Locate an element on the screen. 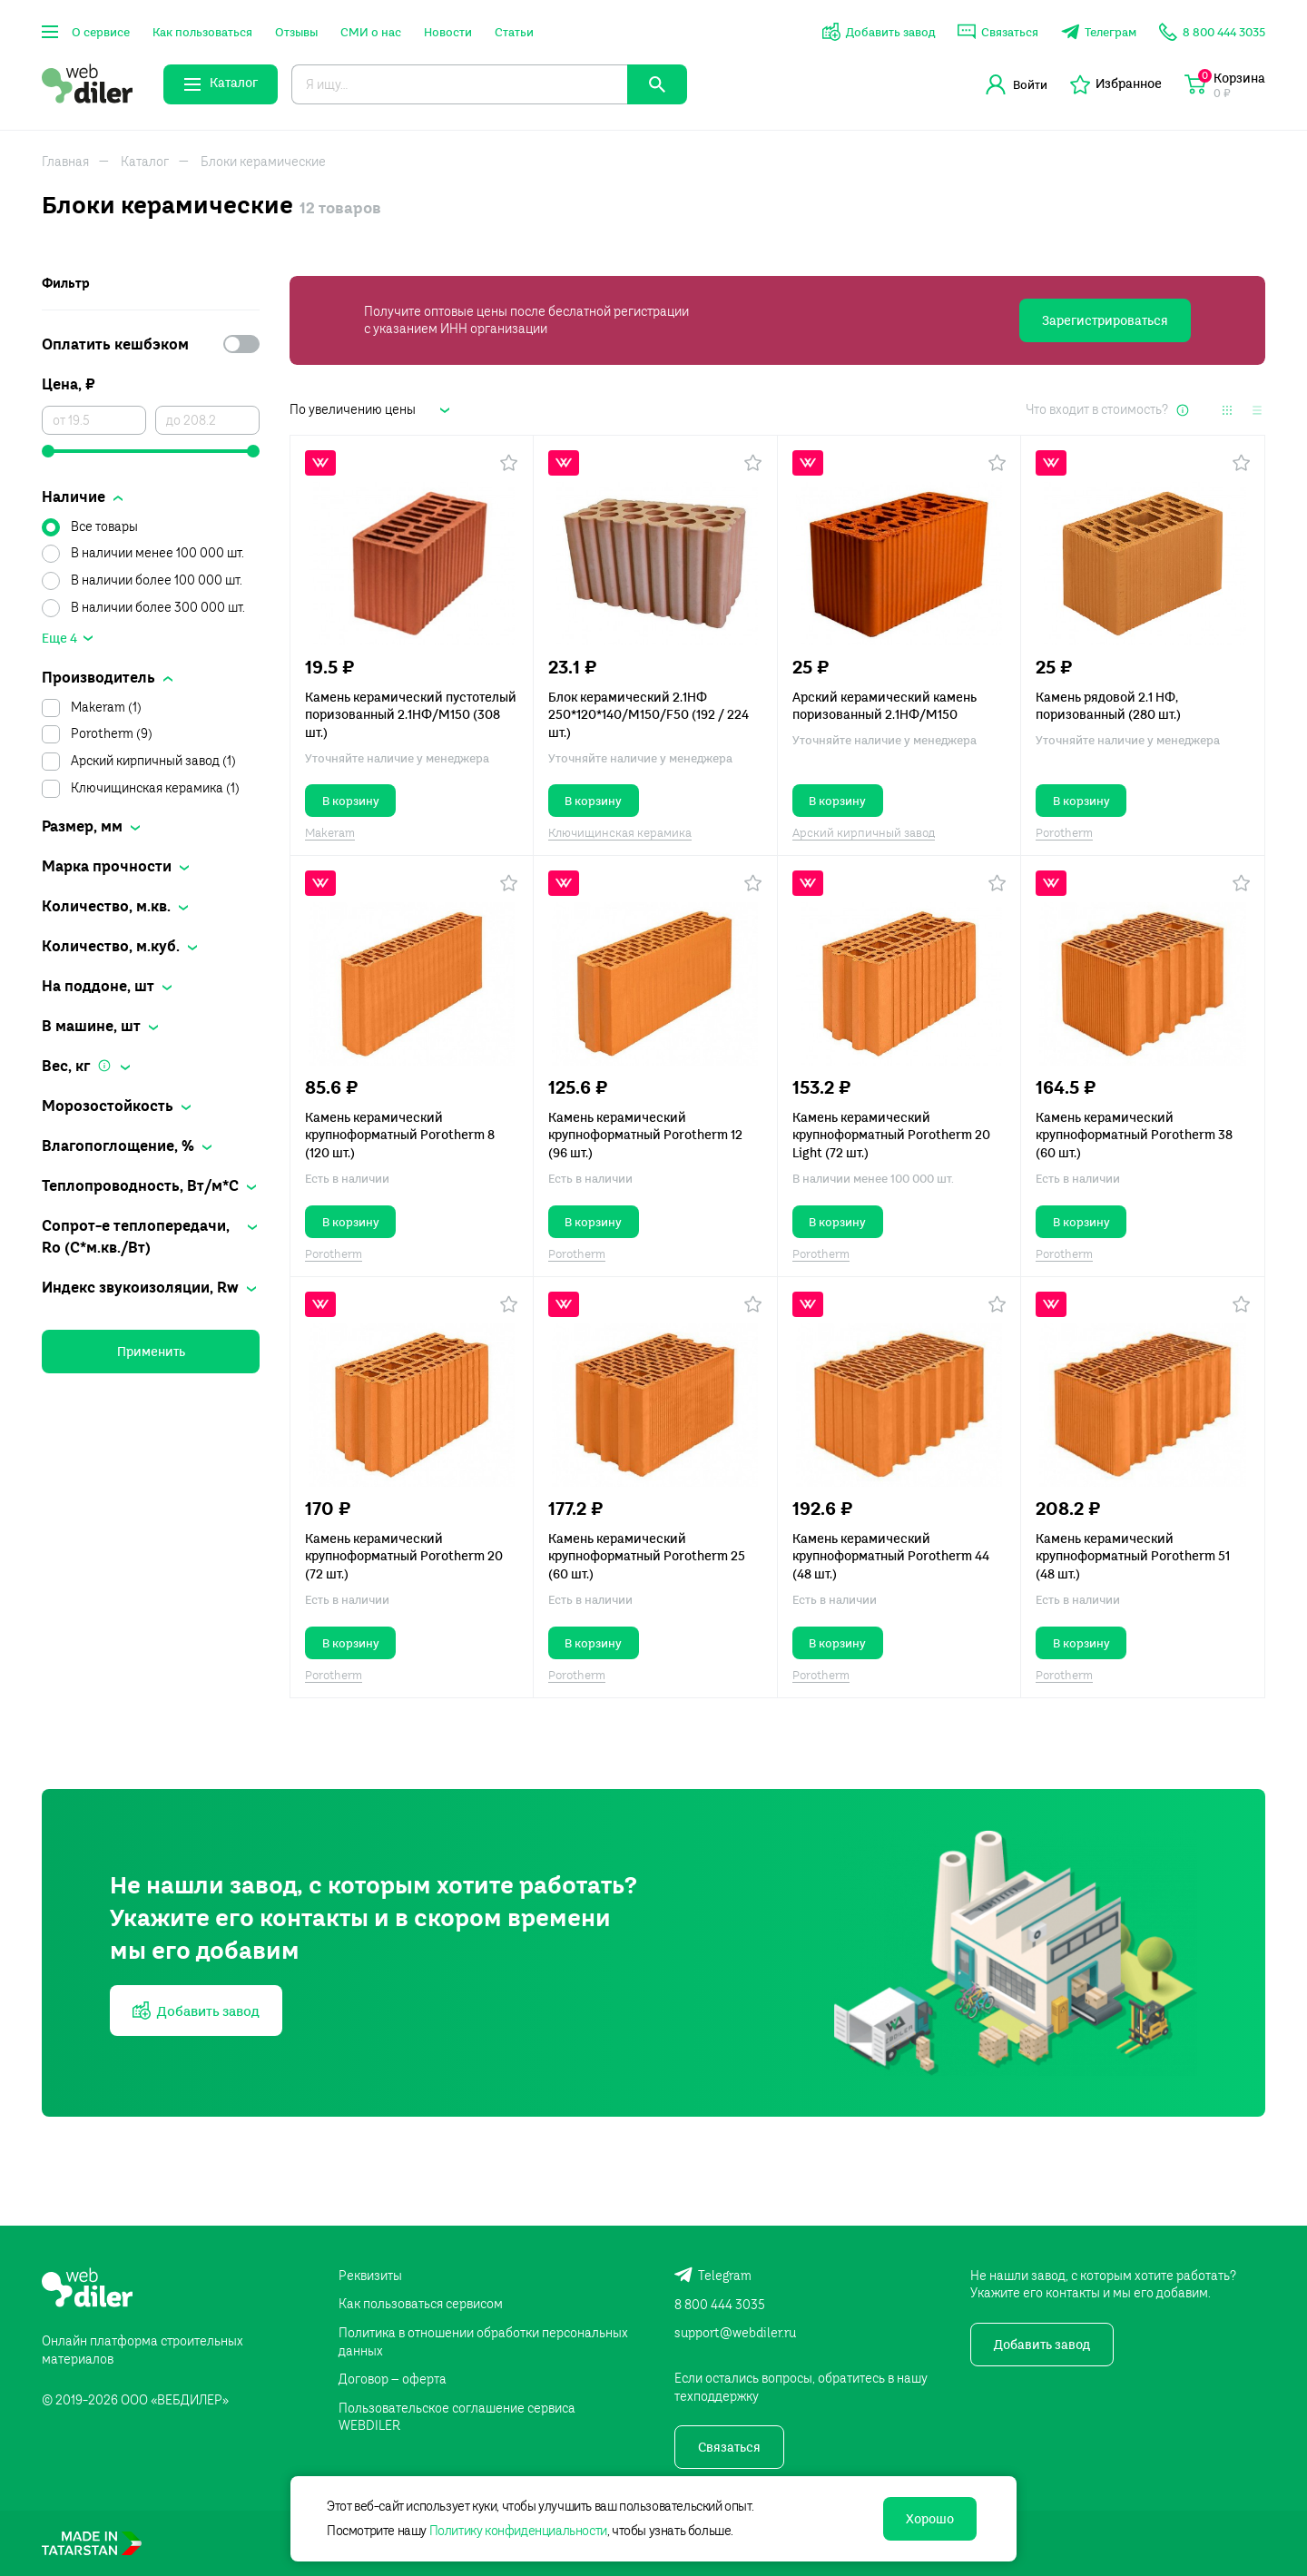 The image size is (1307, 2576). Арский кирпичный завод is located at coordinates (863, 832).